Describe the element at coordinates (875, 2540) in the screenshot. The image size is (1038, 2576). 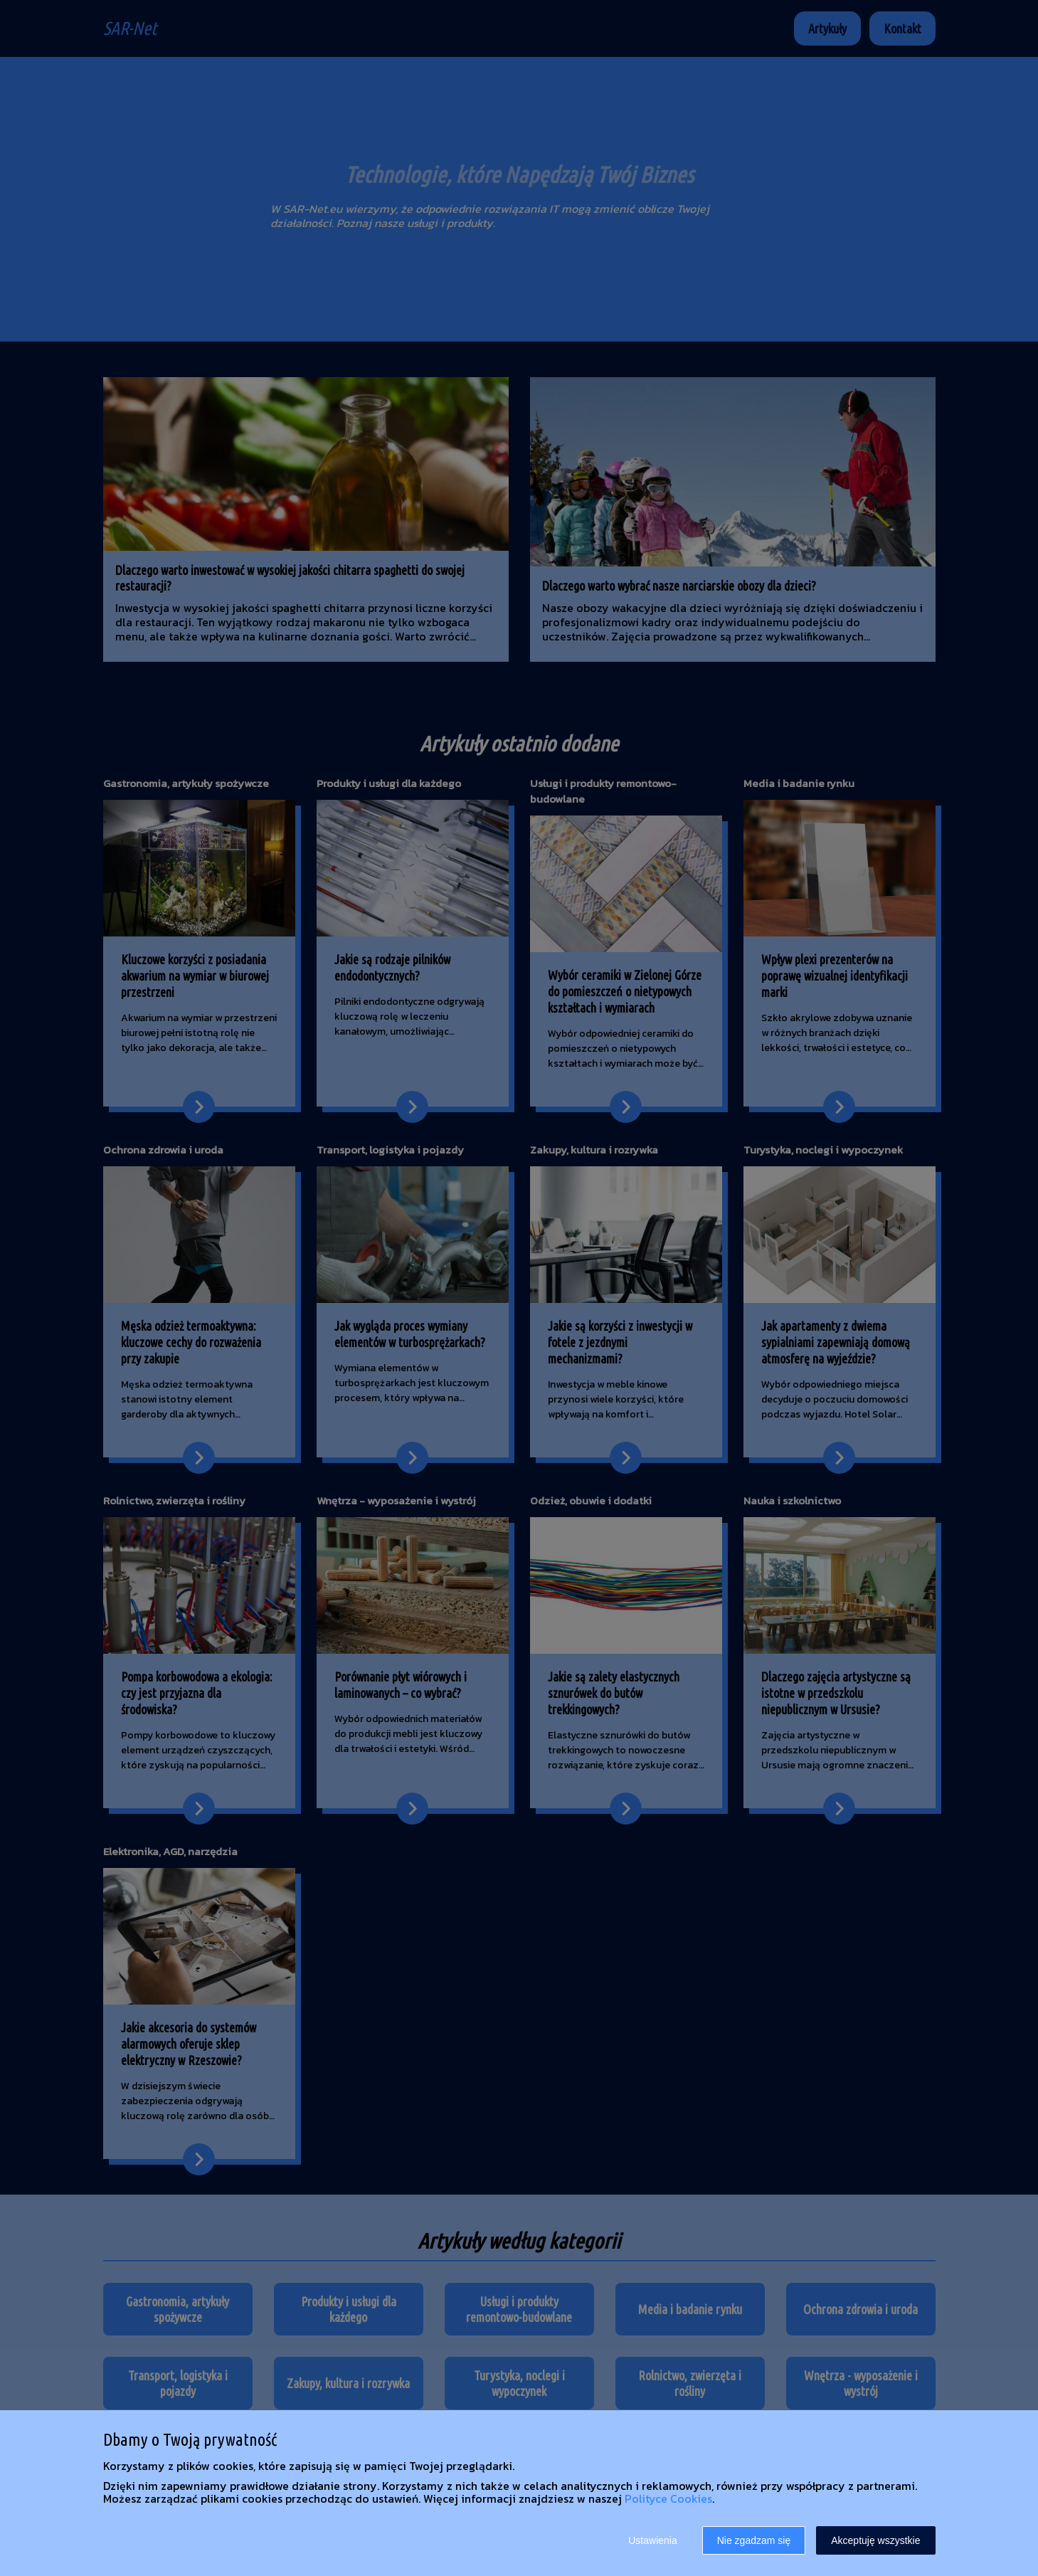
I see `Akceptuję wszystkie` at that location.